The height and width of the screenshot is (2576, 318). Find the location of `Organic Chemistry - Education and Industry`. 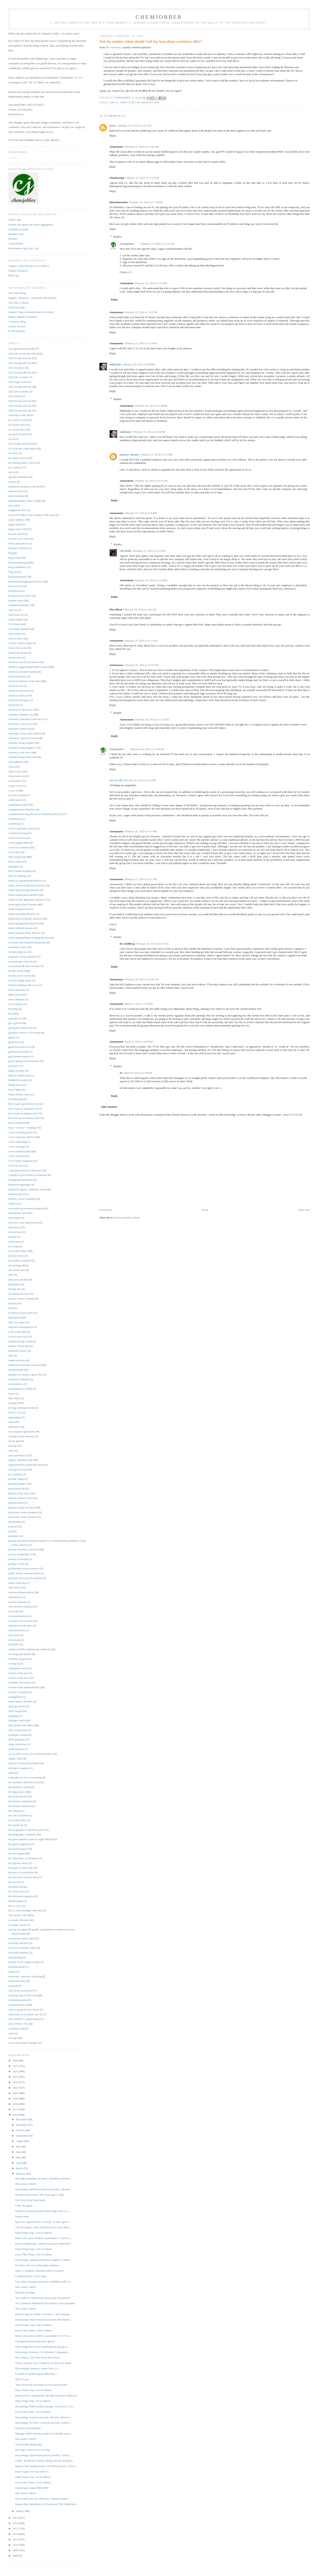

Organic Chemistry - Education and Industry is located at coordinates (32, 297).